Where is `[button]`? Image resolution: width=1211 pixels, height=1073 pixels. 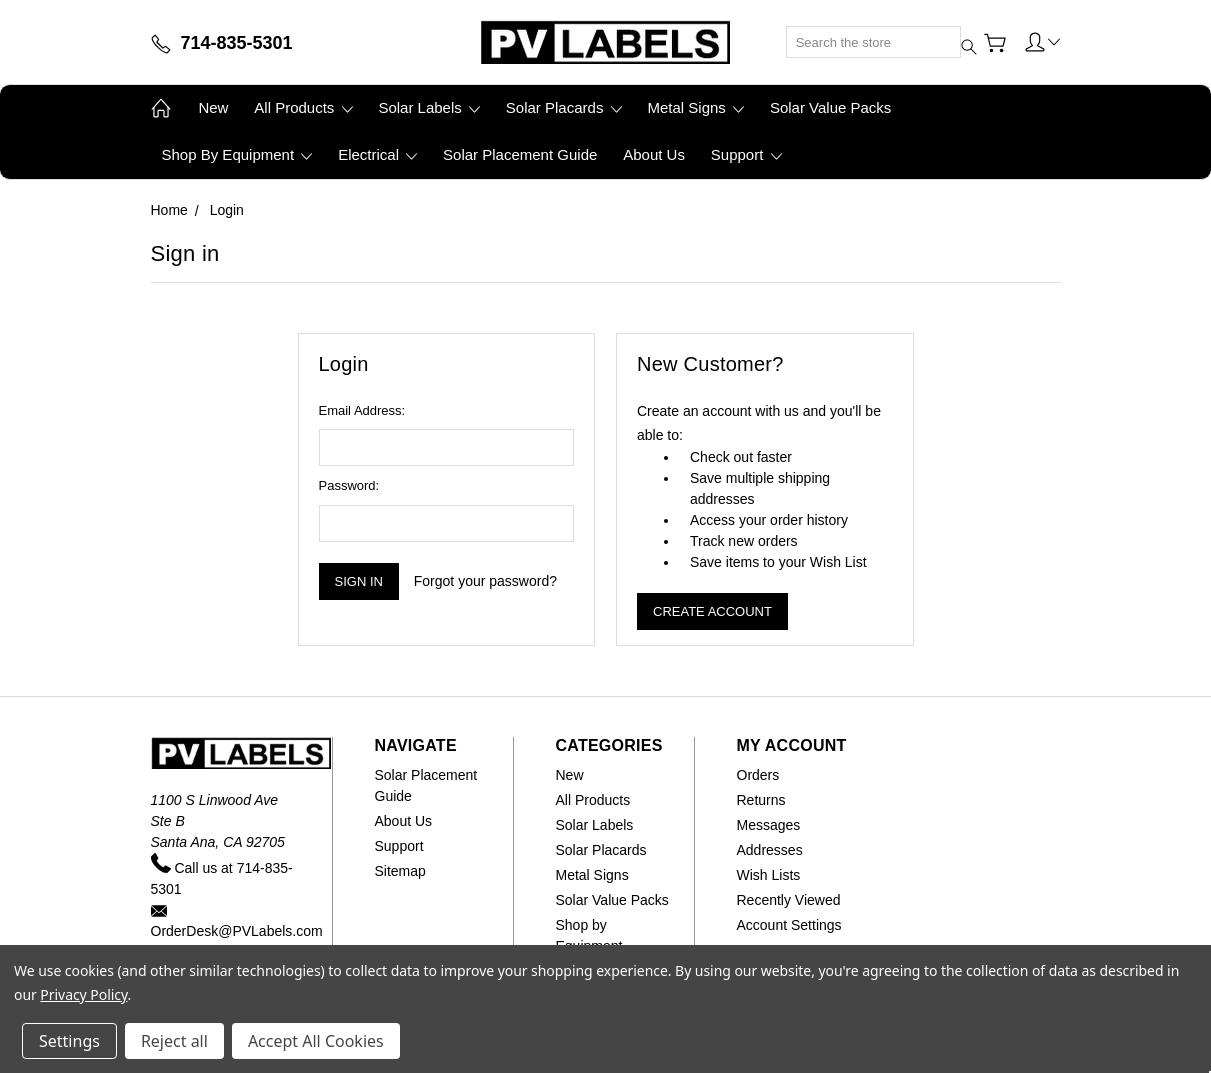 [button] is located at coordinates (1043, 41).